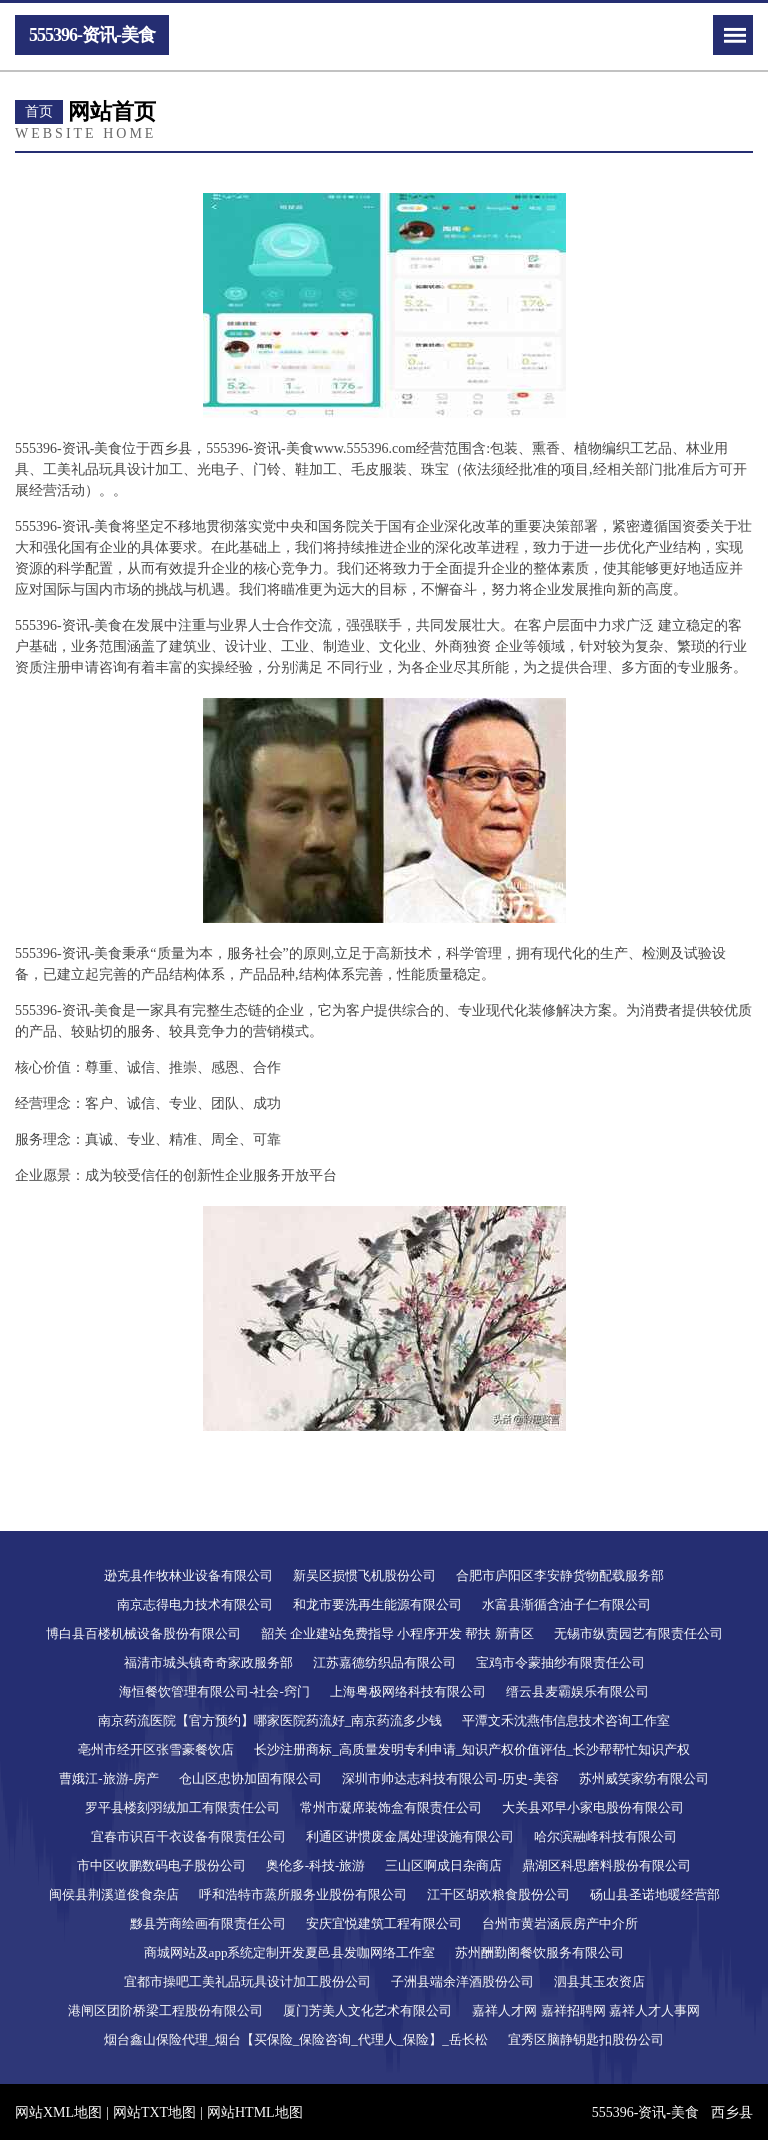 The width and height of the screenshot is (768, 2140). Describe the element at coordinates (644, 1778) in the screenshot. I see `苏州威笑家纺有限公司` at that location.